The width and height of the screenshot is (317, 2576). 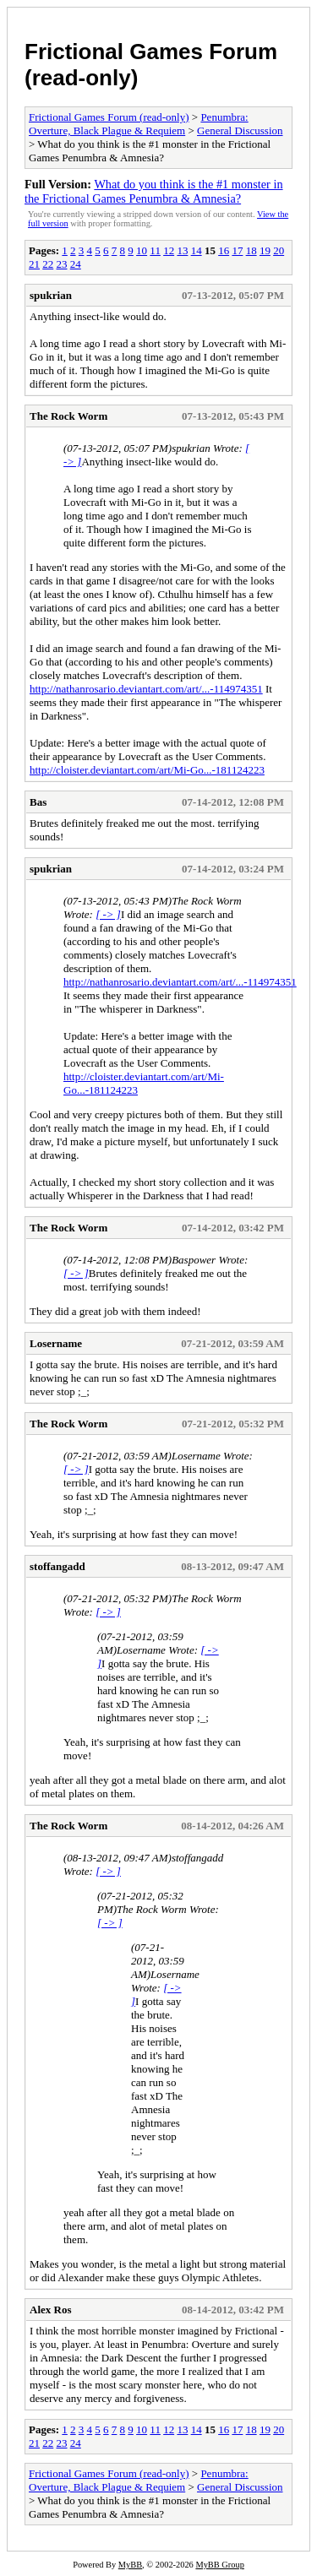 I want to click on stoffangadd, so click(x=57, y=1566).